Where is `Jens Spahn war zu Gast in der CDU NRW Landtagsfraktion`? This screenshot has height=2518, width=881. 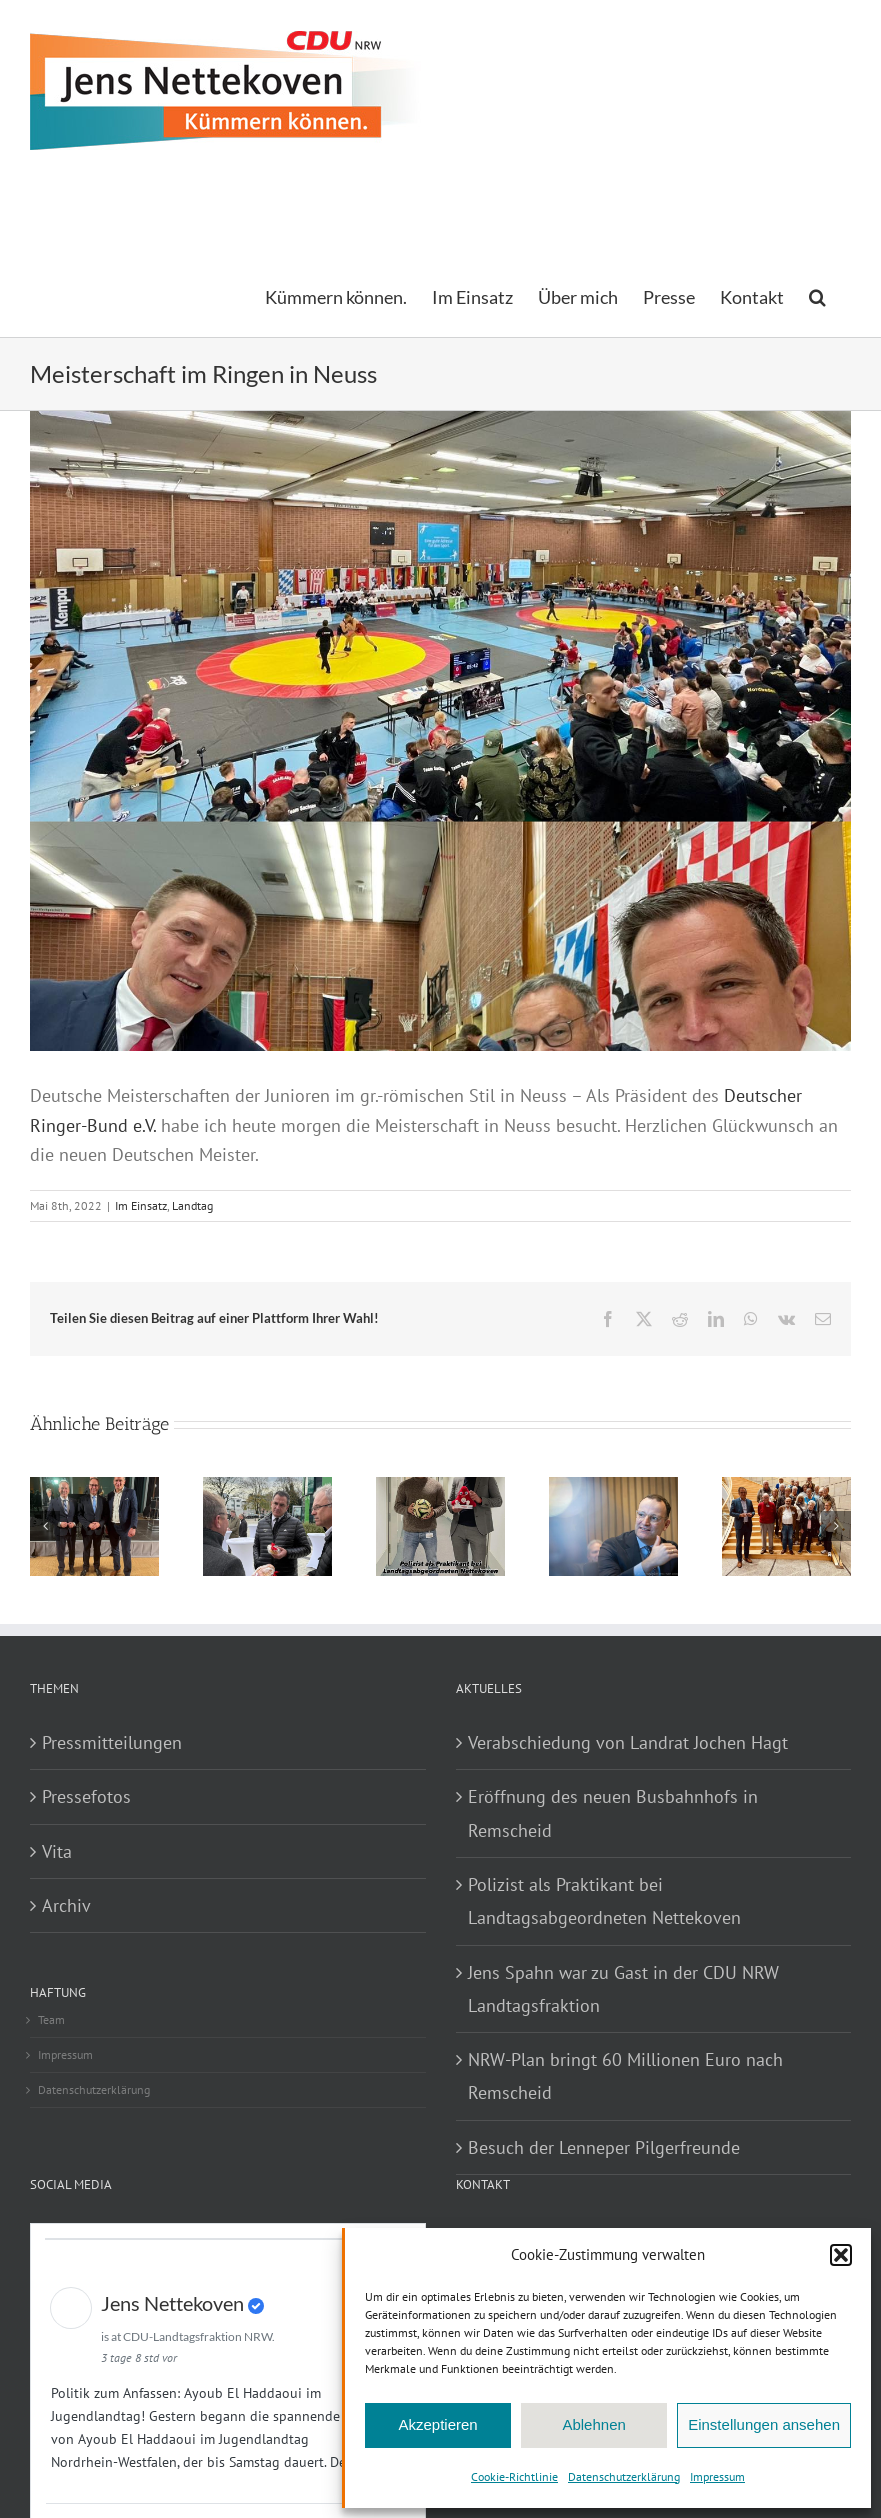 Jens Spahn war zu Gast in der CDU NRW Landtagsfraktion is located at coordinates (623, 1989).